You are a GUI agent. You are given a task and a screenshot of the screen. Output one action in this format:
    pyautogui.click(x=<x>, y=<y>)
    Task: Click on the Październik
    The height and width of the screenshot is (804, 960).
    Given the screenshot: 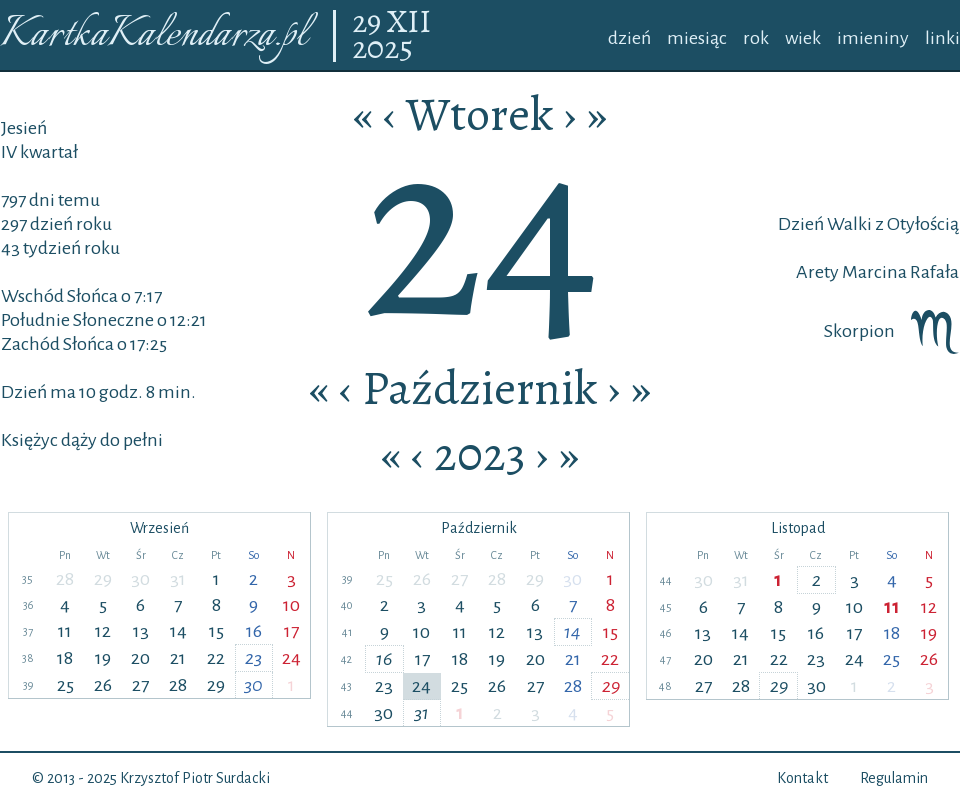 What is the action you would take?
    pyautogui.click(x=480, y=388)
    